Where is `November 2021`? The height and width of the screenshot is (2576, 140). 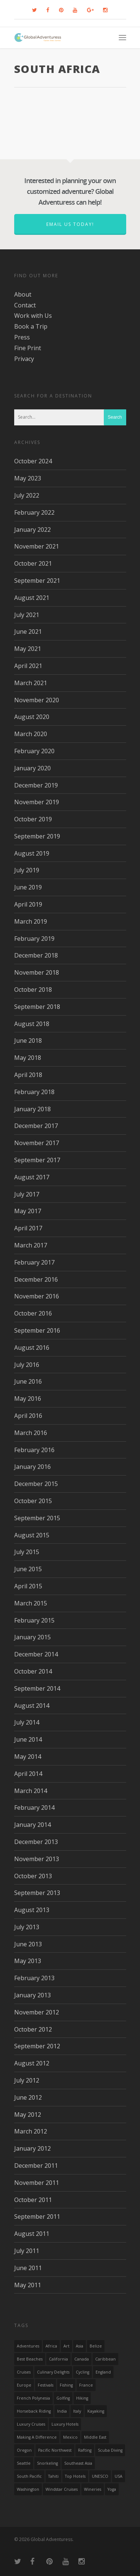
November 2021 is located at coordinates (36, 546).